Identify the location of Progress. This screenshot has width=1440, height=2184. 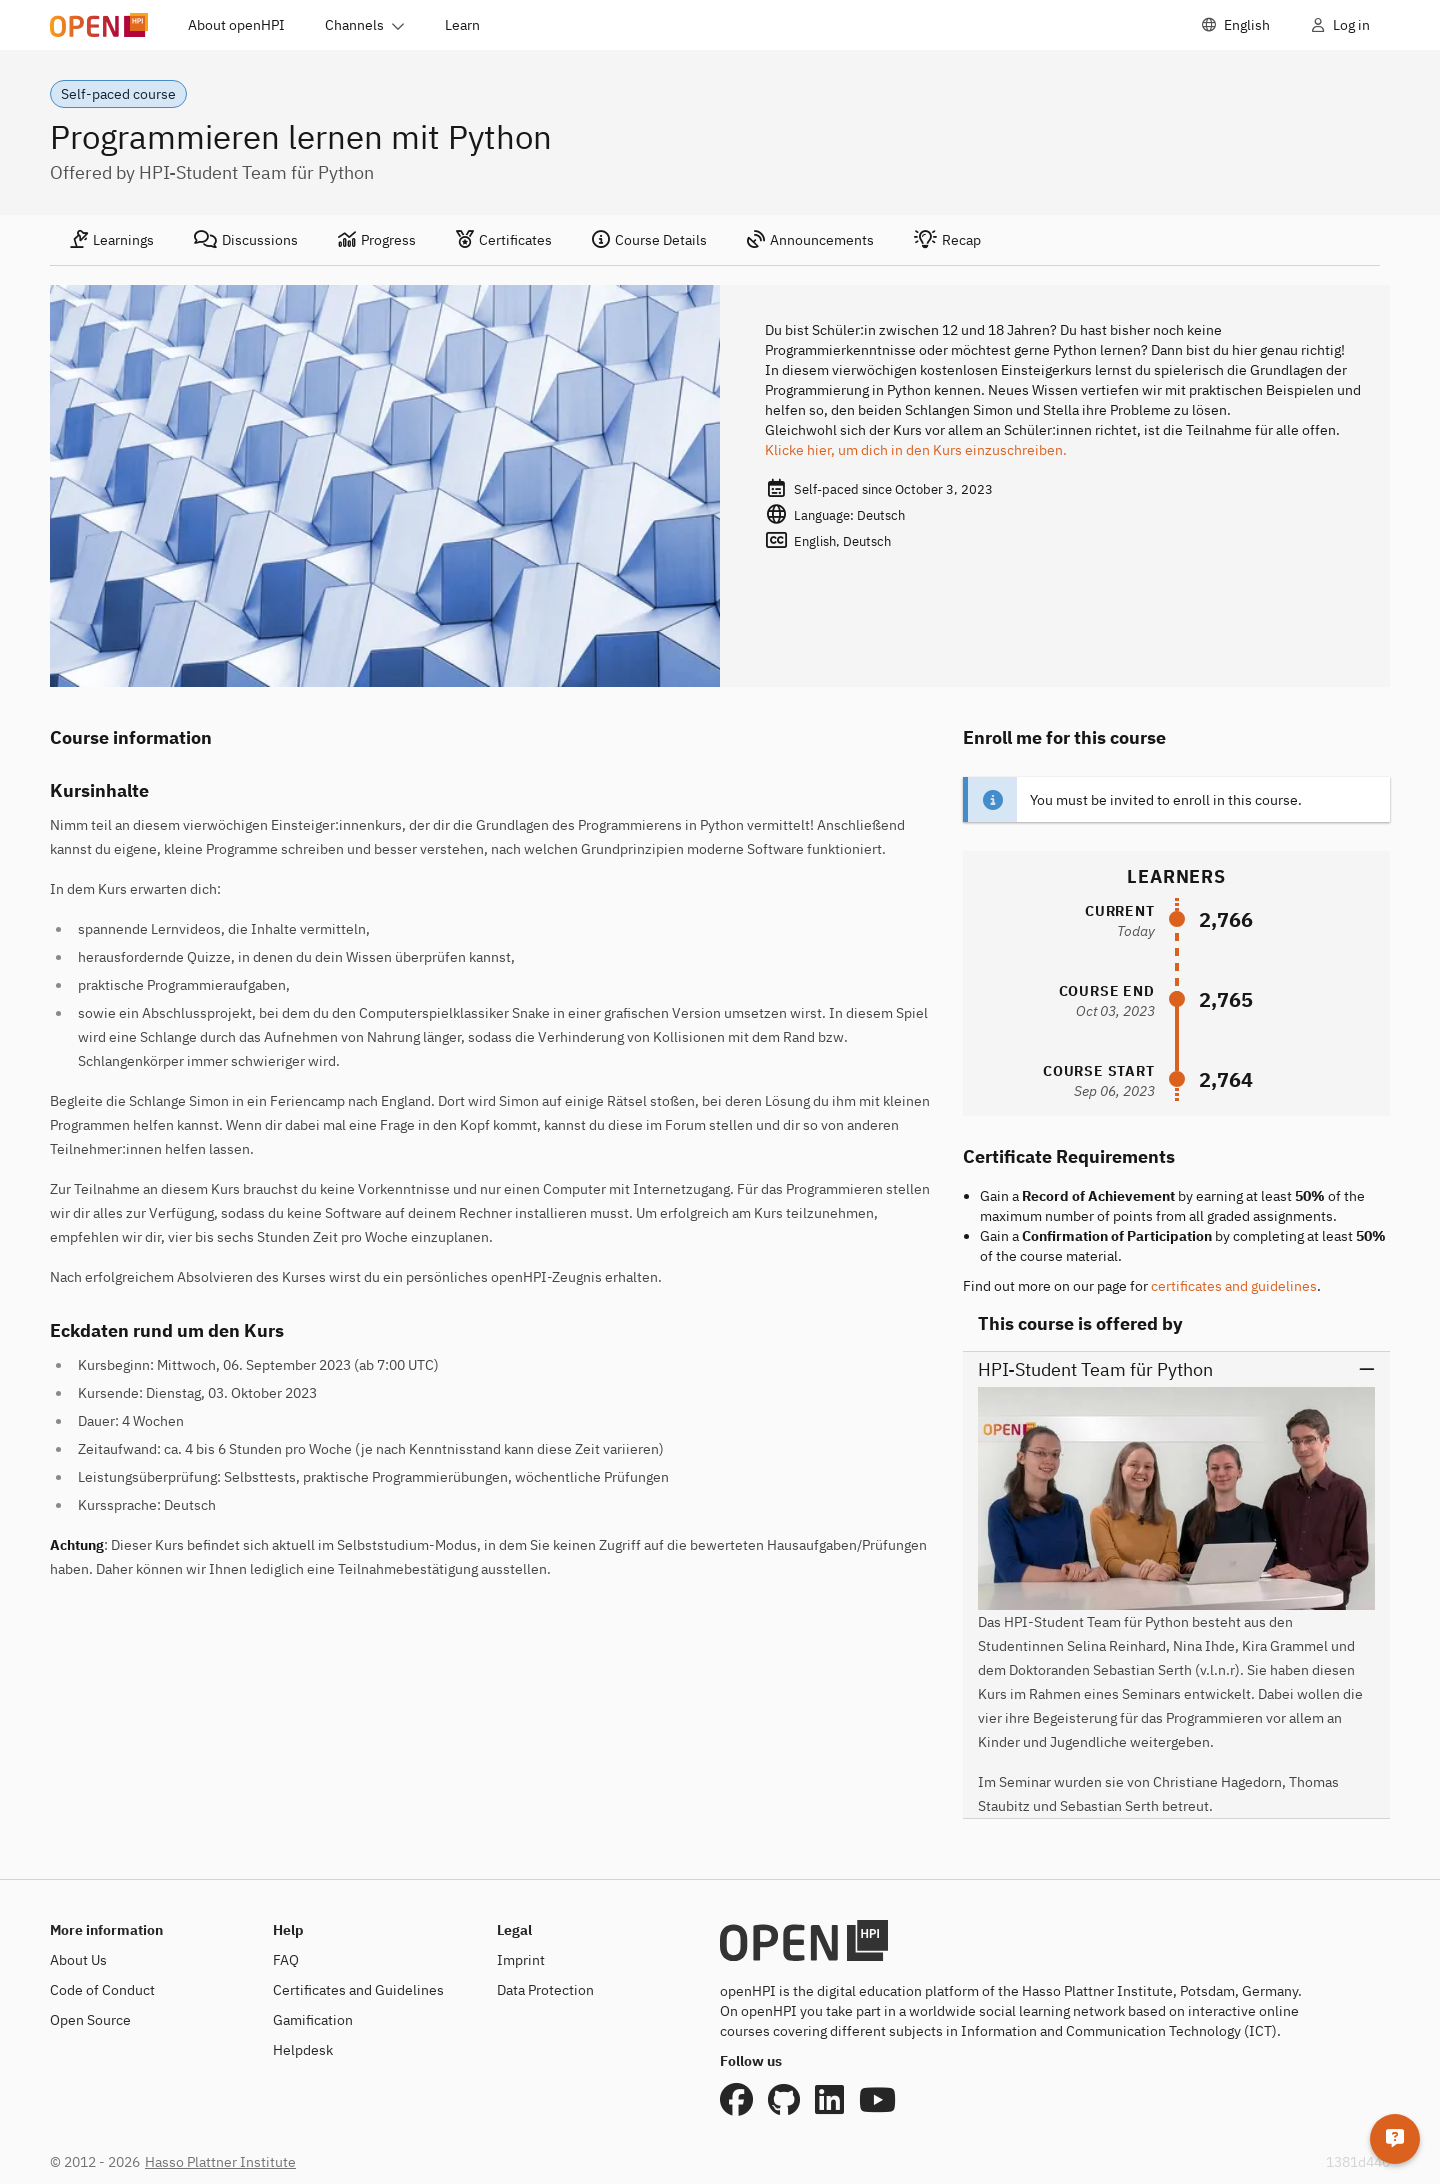
(377, 240).